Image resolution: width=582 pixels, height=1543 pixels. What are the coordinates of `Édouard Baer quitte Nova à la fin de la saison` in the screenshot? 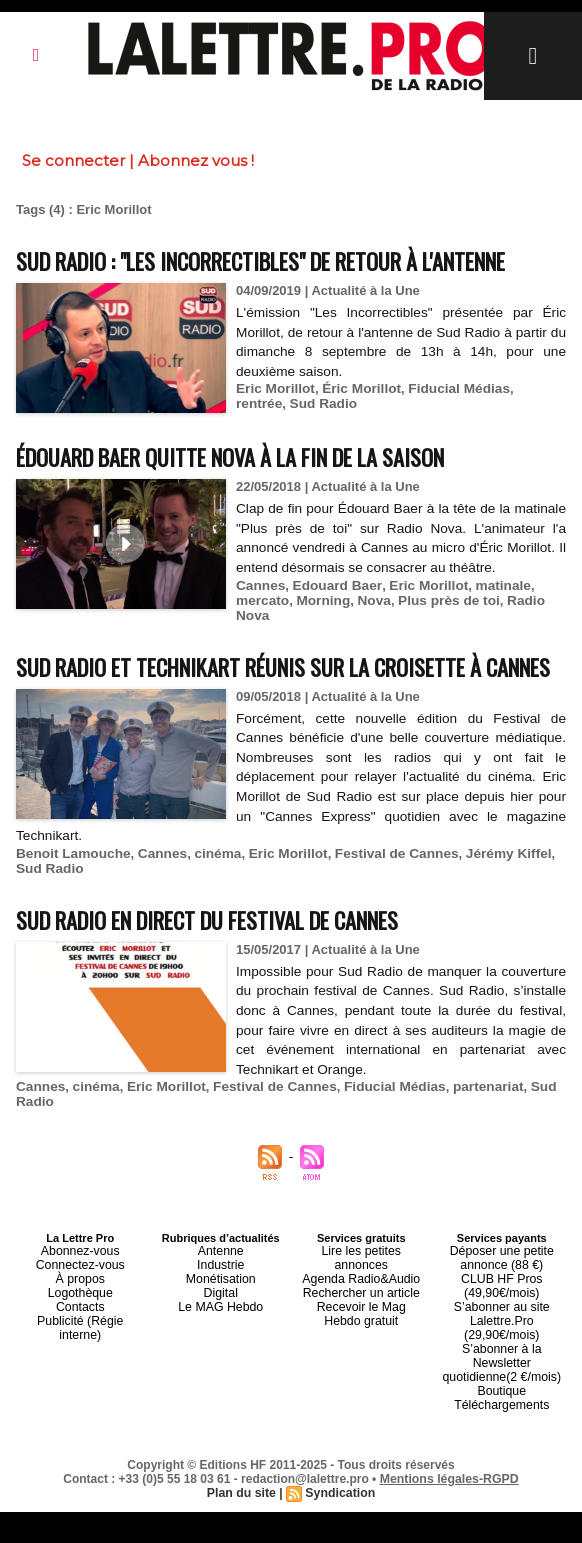 It's located at (262, 492).